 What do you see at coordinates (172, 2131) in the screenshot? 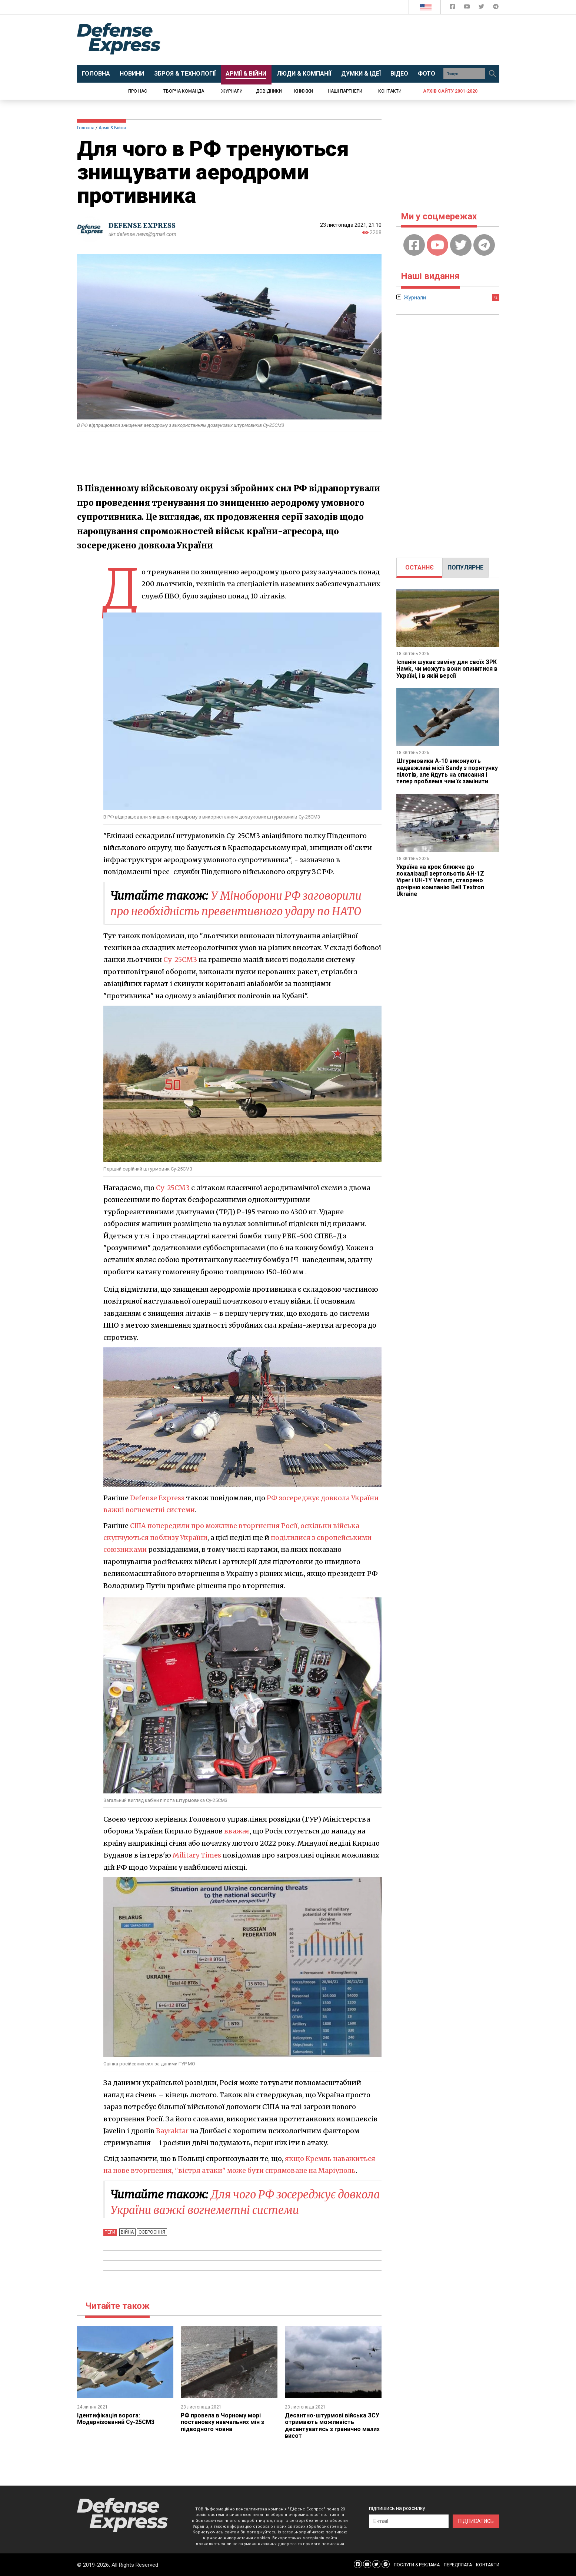
I see `Bayraktar` at bounding box center [172, 2131].